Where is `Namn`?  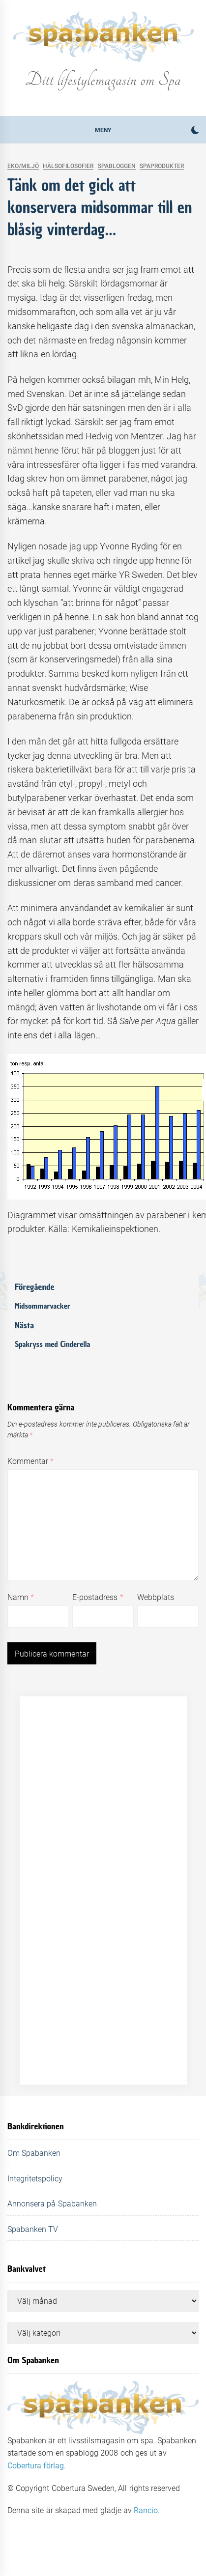
Namn is located at coordinates (20, 1597).